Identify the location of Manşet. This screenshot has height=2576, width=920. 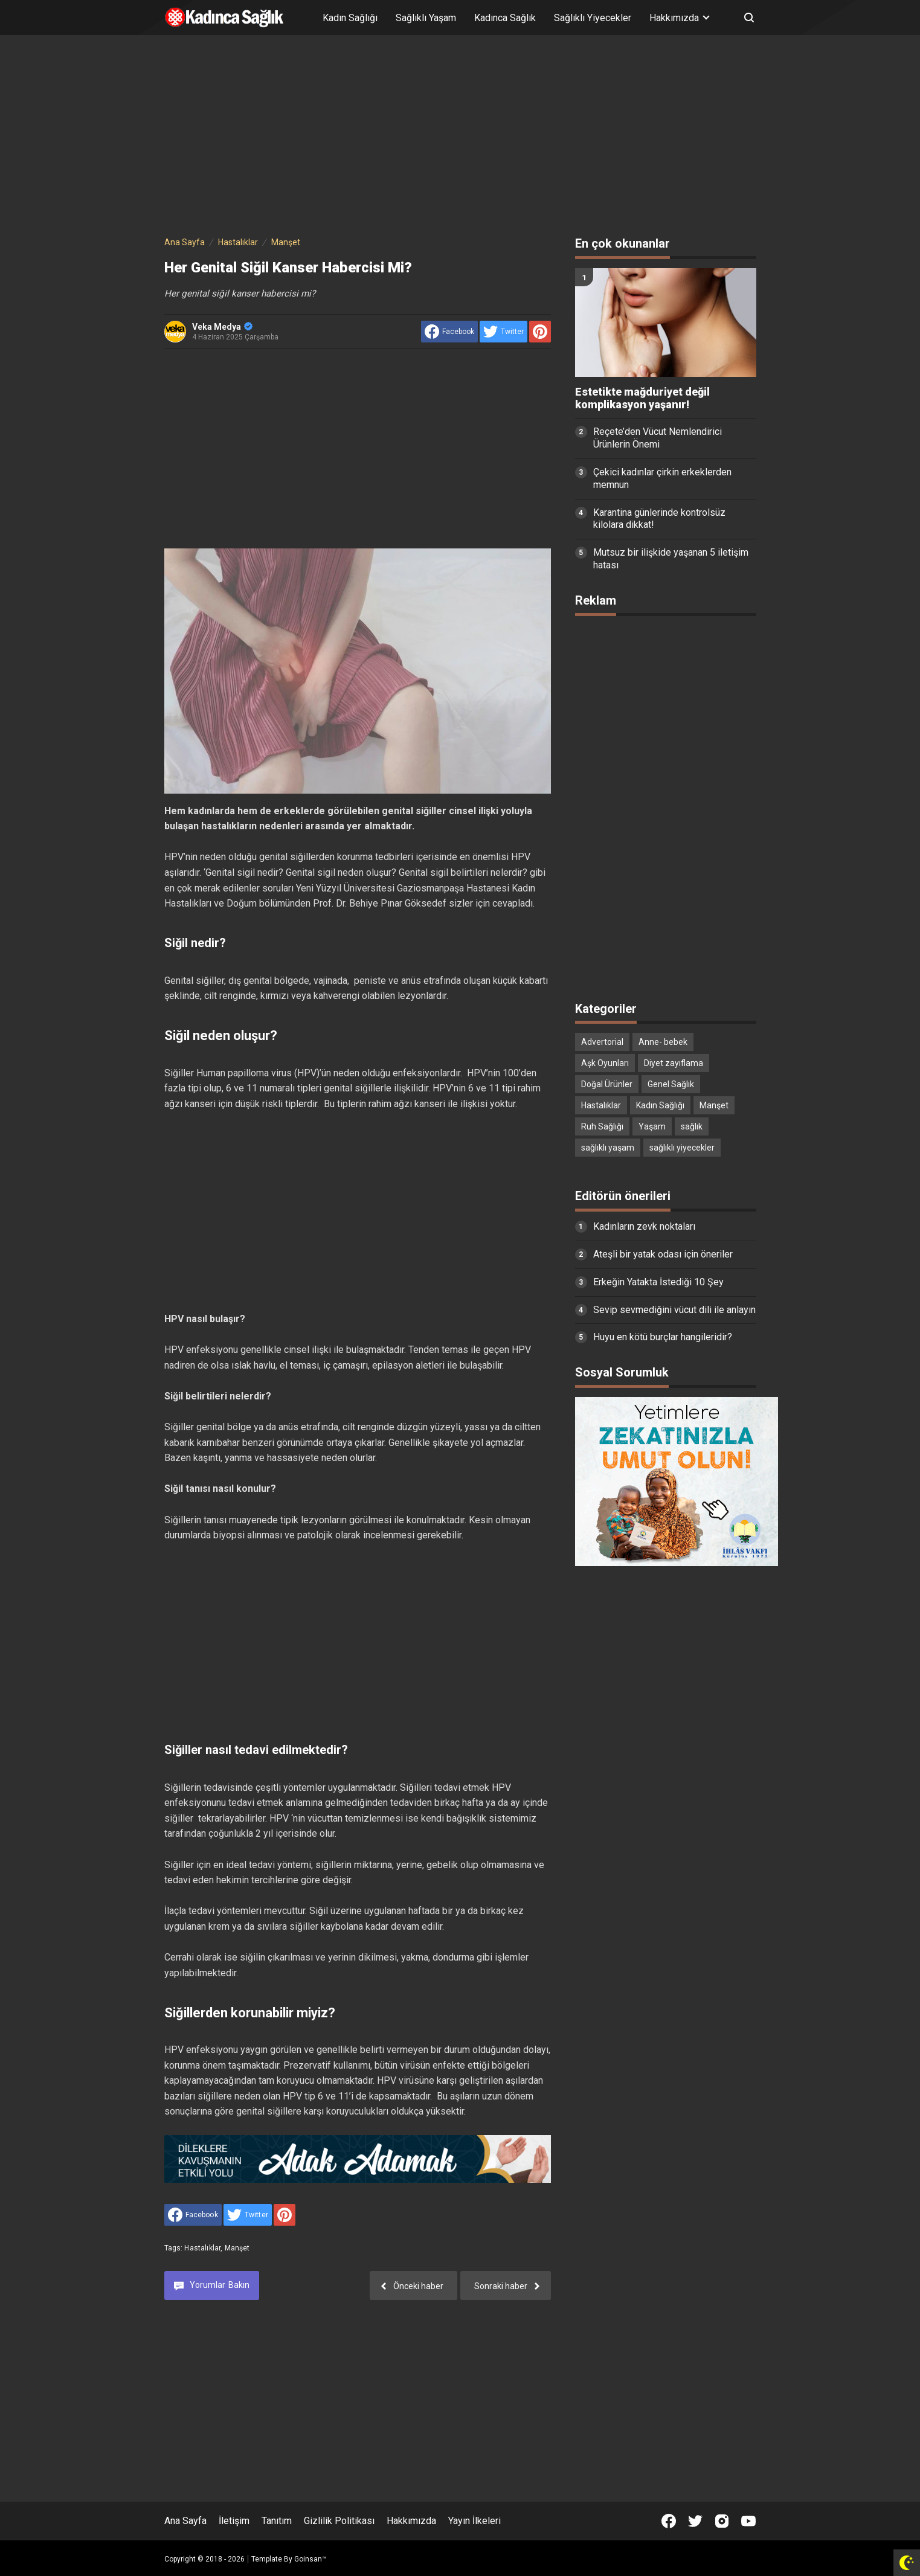
(237, 2248).